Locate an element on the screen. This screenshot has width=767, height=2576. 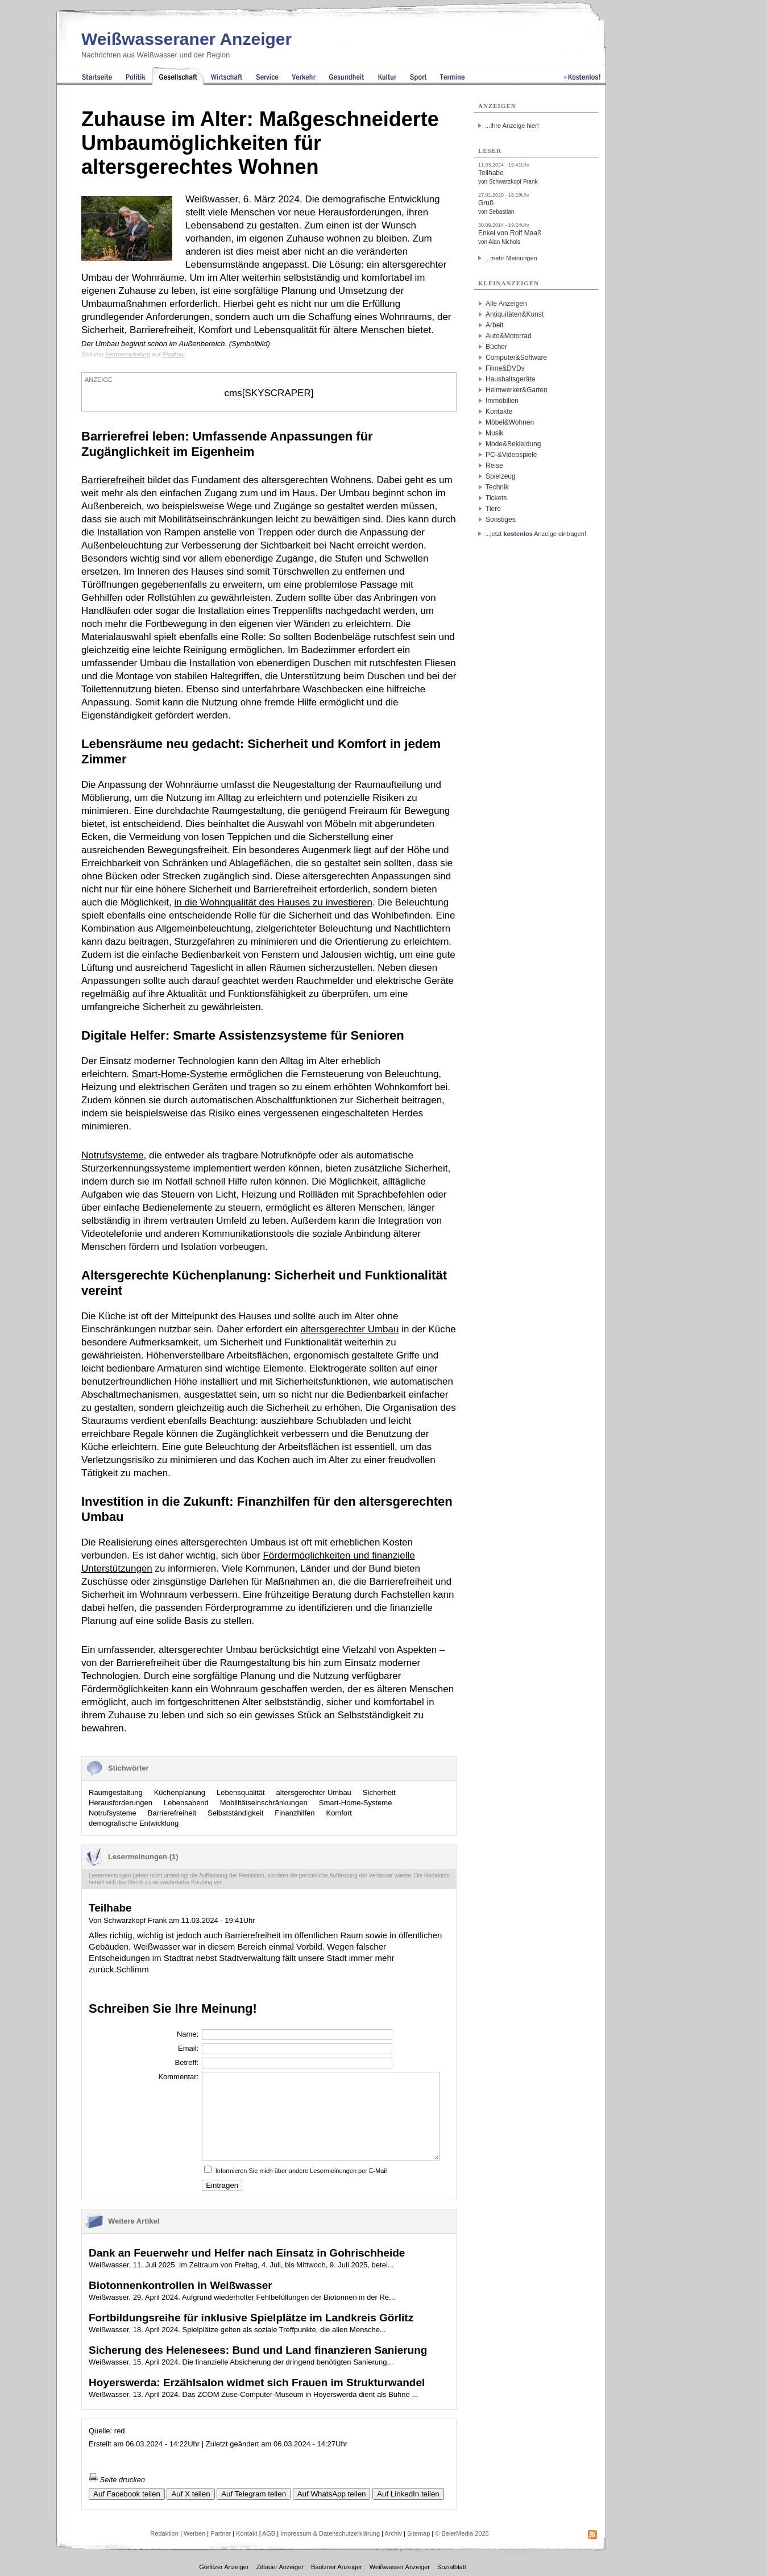
Auf WhatsApp teilen is located at coordinates (331, 2494).